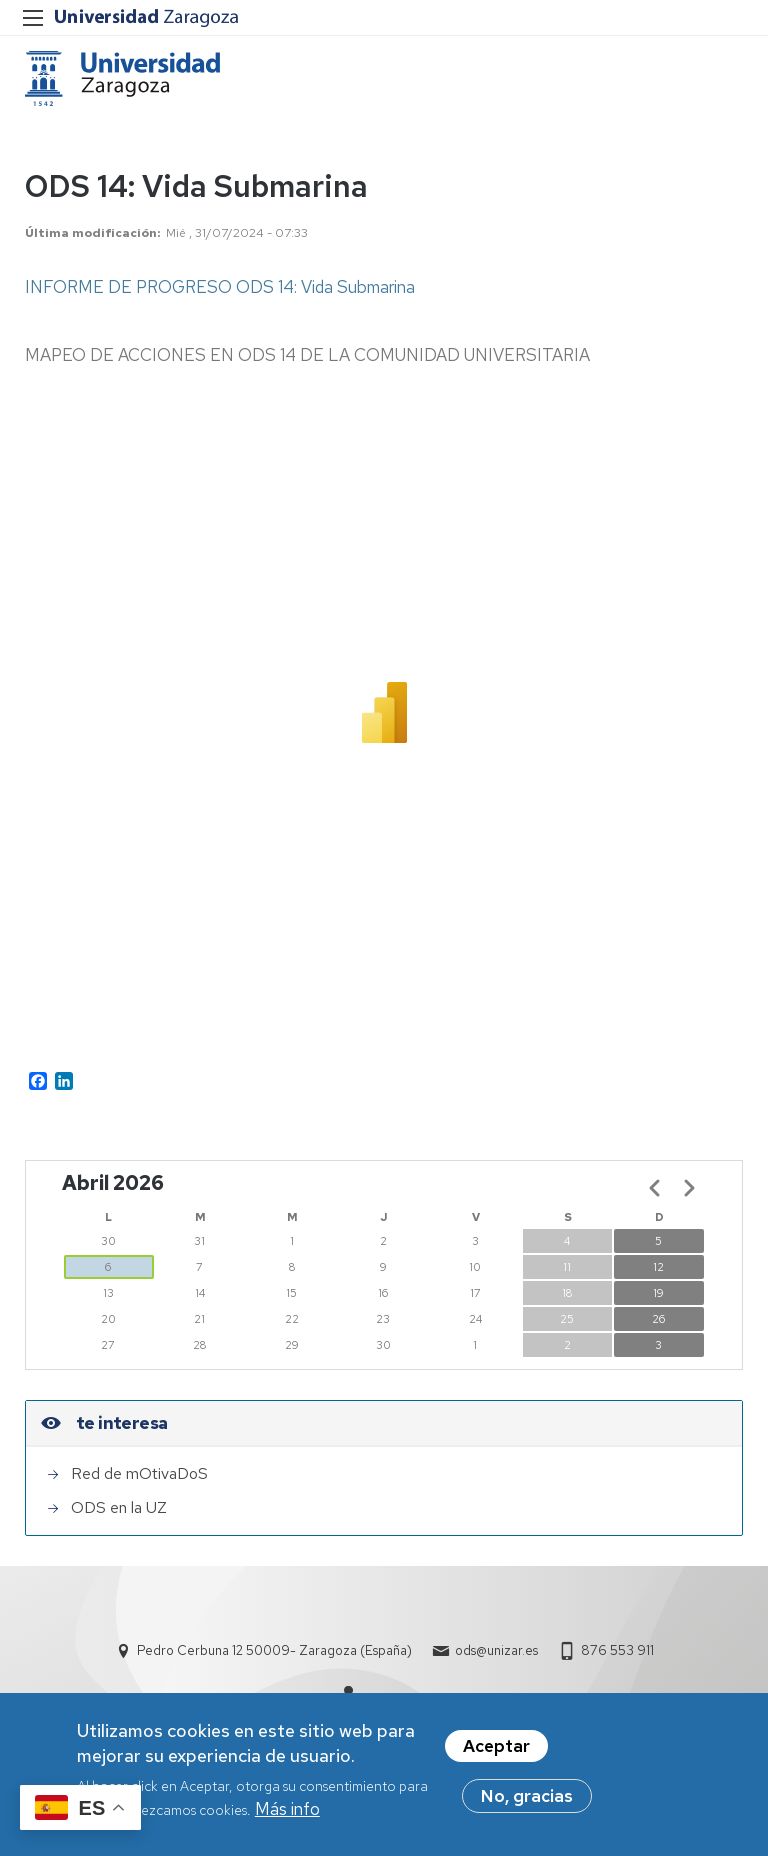  Describe the element at coordinates (220, 287) in the screenshot. I see `INFORME DE PROGRESO ODS 14: Vida Submarina` at that location.